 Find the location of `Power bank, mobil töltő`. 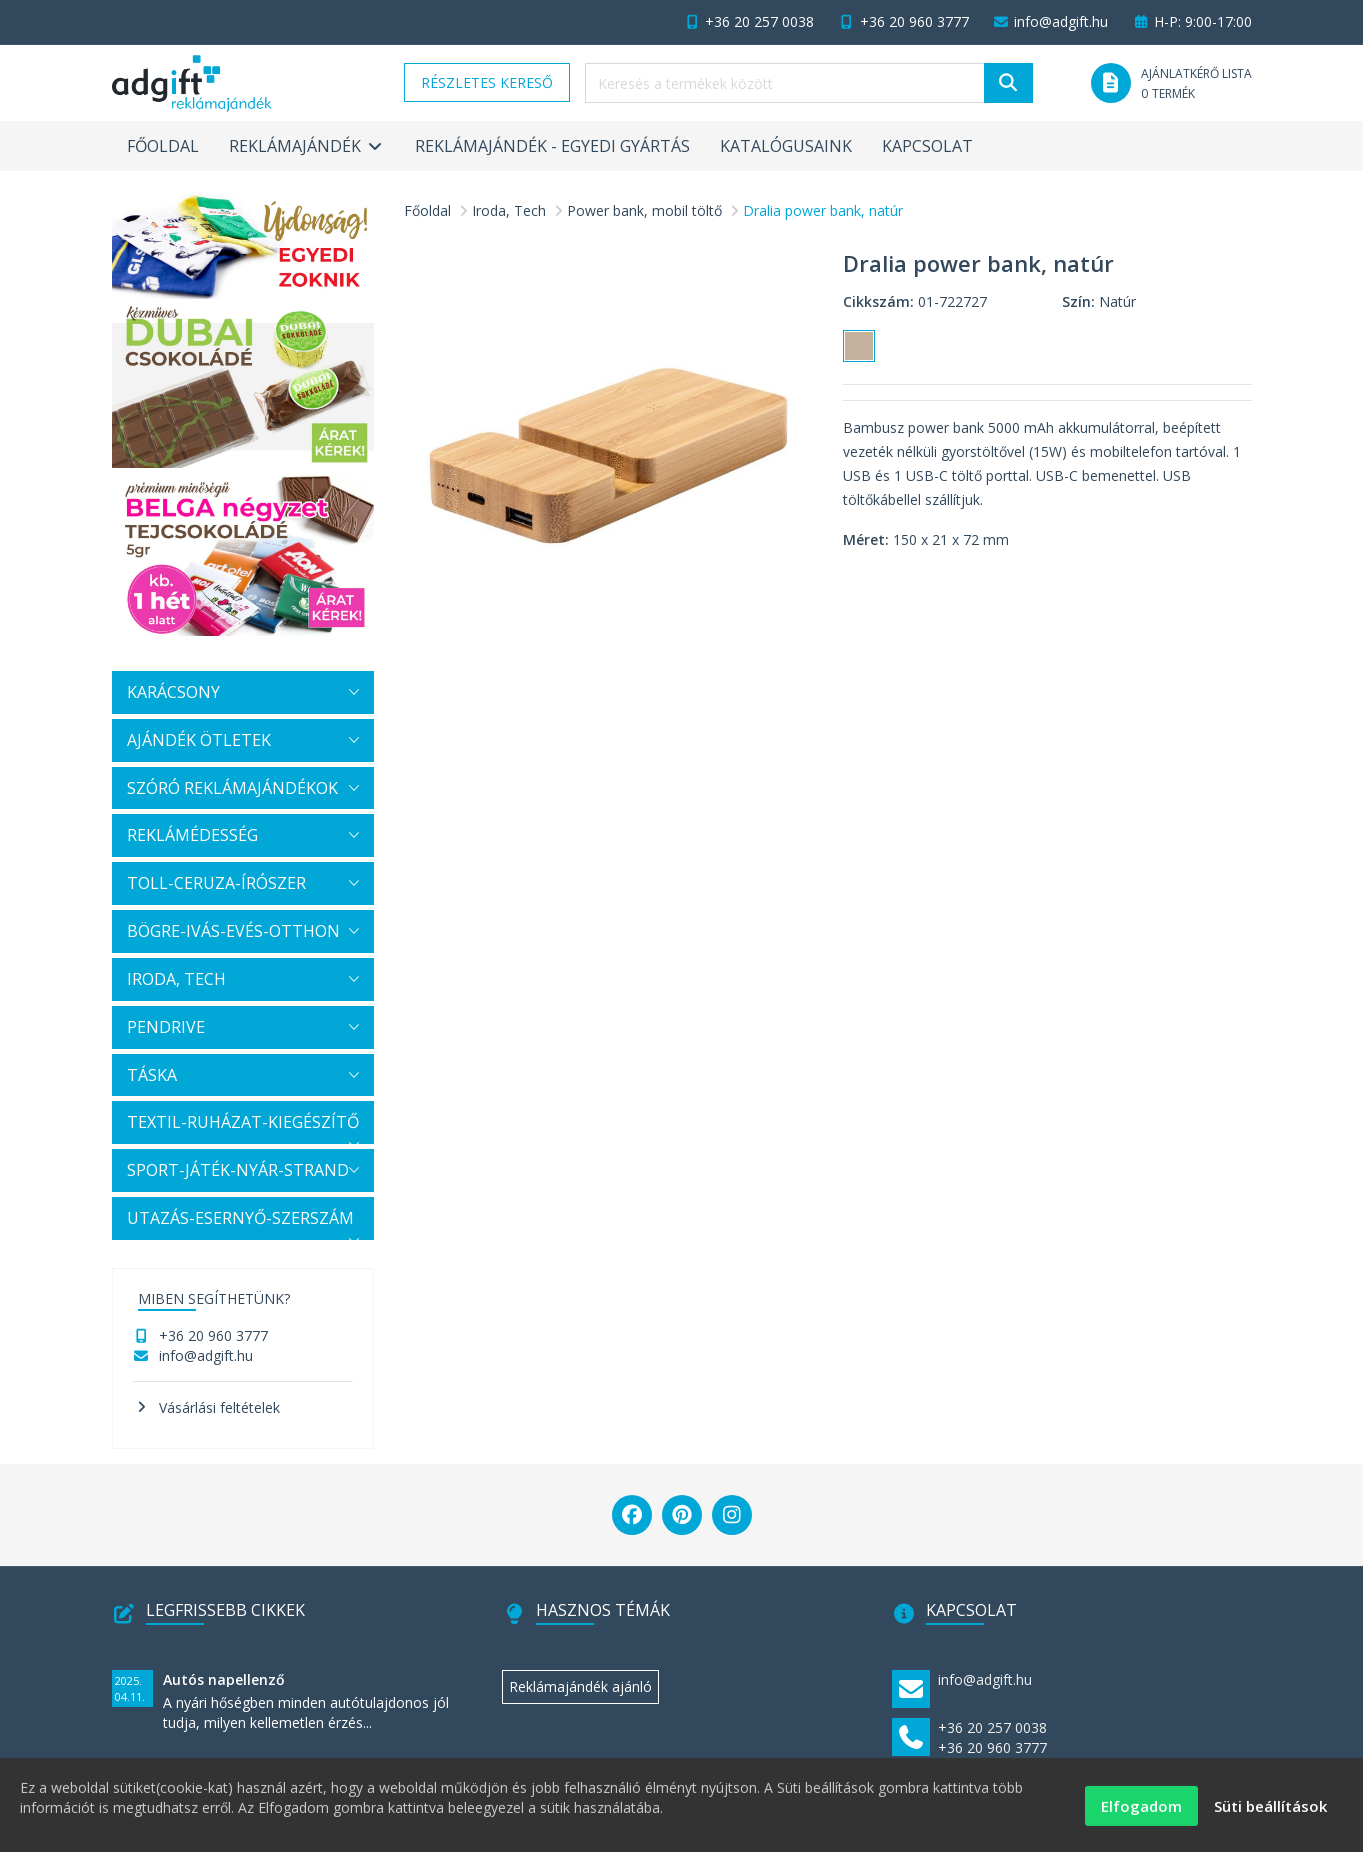

Power bank, mobil töltő is located at coordinates (644, 210).